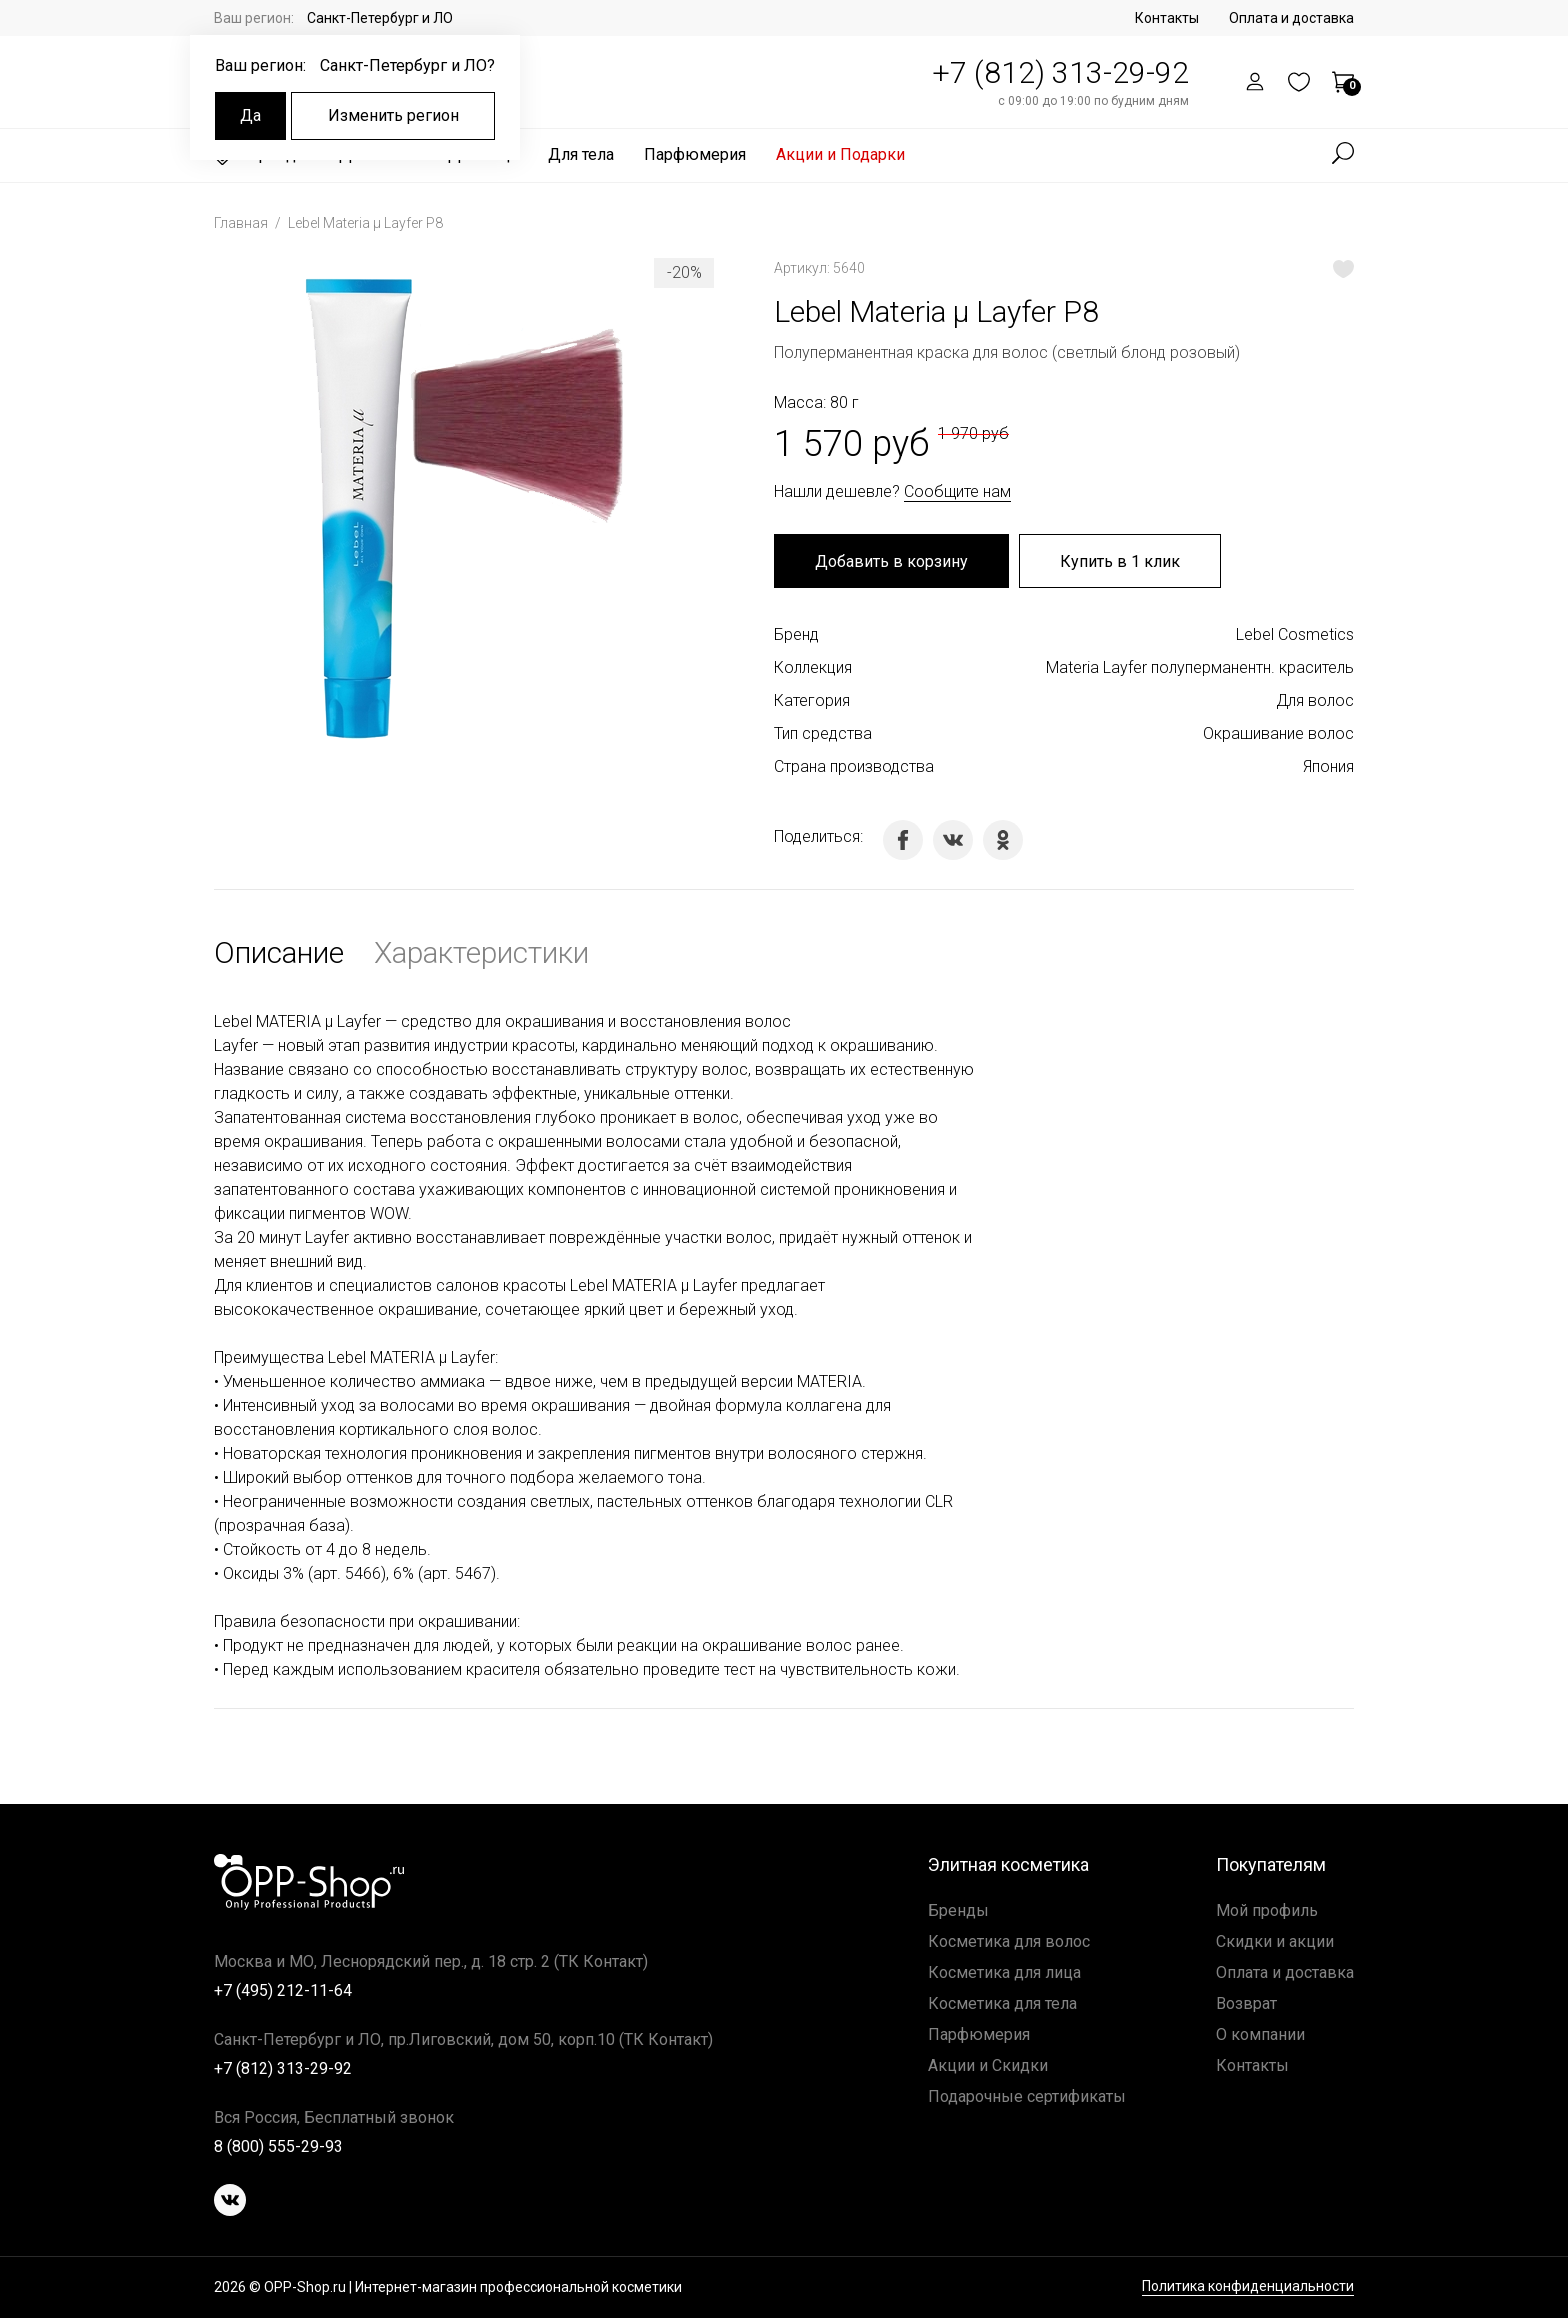 The width and height of the screenshot is (1568, 2318). I want to click on Lebel Cosmetics, so click(1295, 634).